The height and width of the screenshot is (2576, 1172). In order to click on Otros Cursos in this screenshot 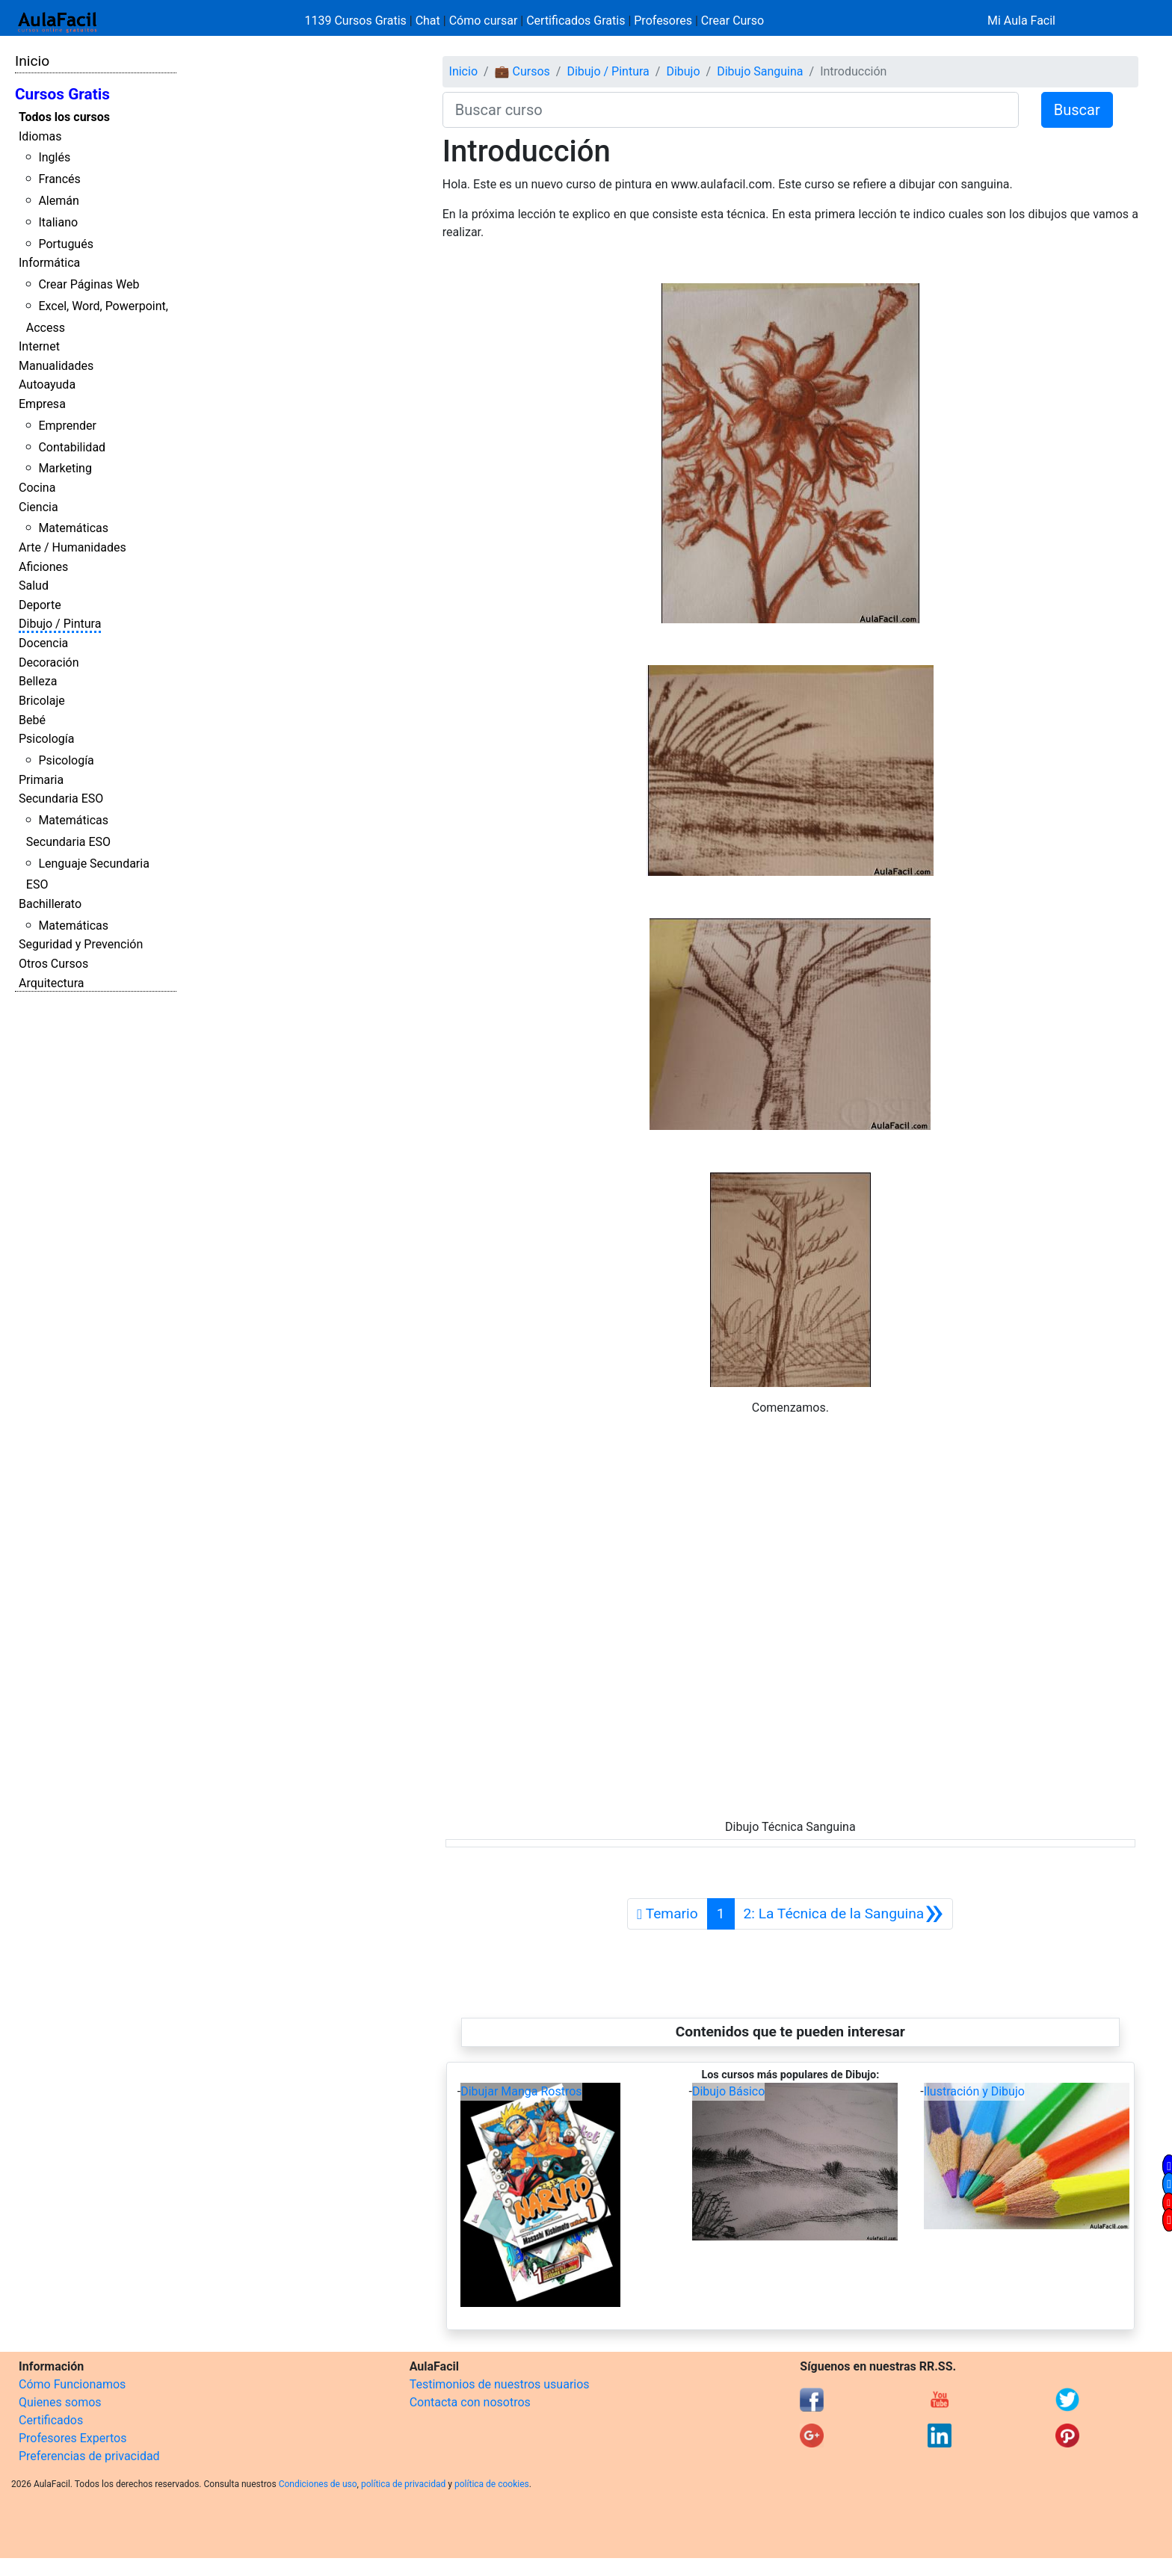, I will do `click(53, 964)`.